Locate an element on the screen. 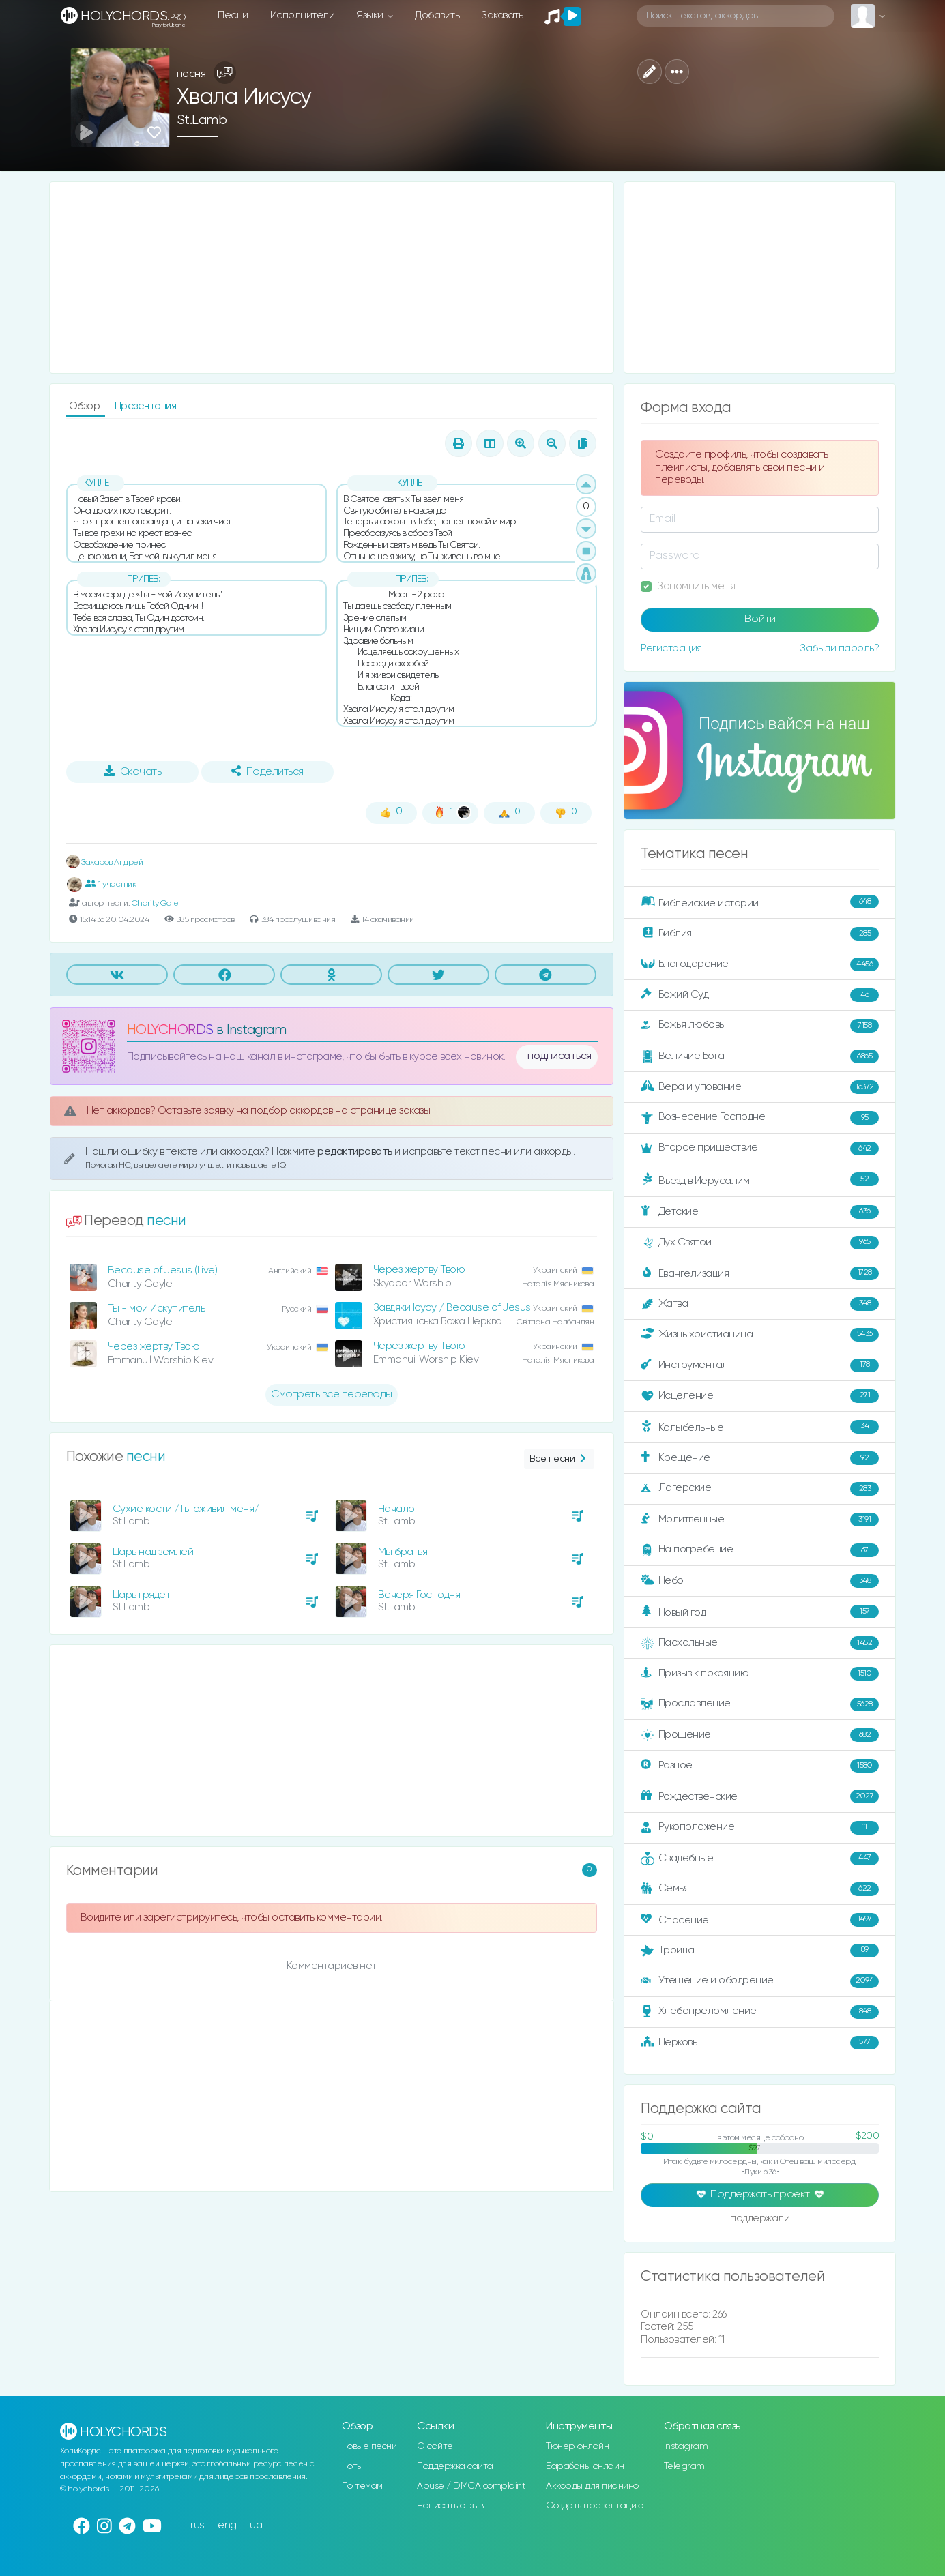 This screenshot has width=945, height=2576. Создать презентацию is located at coordinates (594, 2506).